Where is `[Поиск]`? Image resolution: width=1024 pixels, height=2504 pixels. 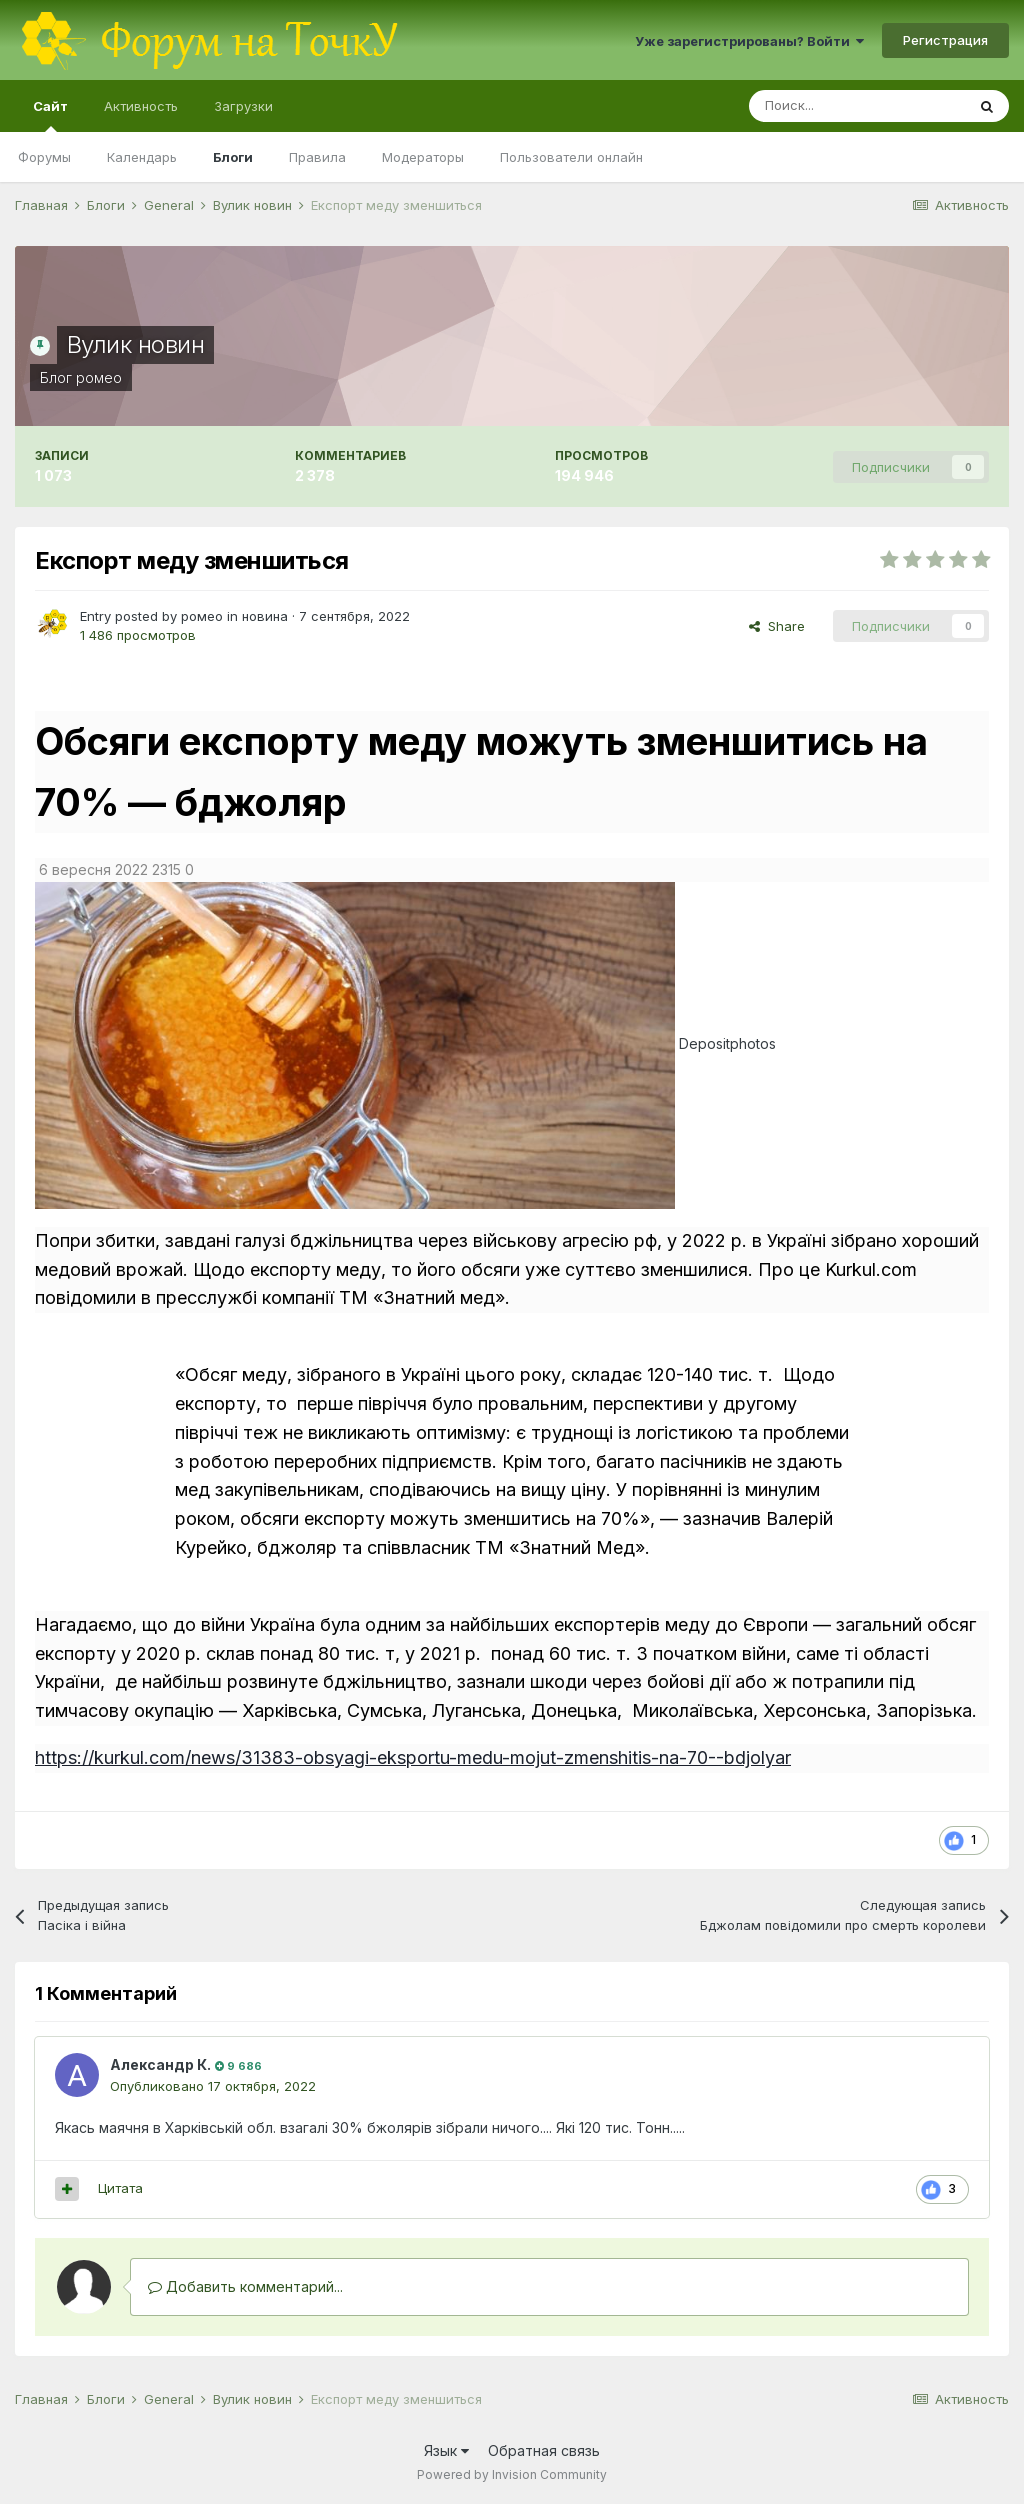 [Поиск] is located at coordinates (857, 106).